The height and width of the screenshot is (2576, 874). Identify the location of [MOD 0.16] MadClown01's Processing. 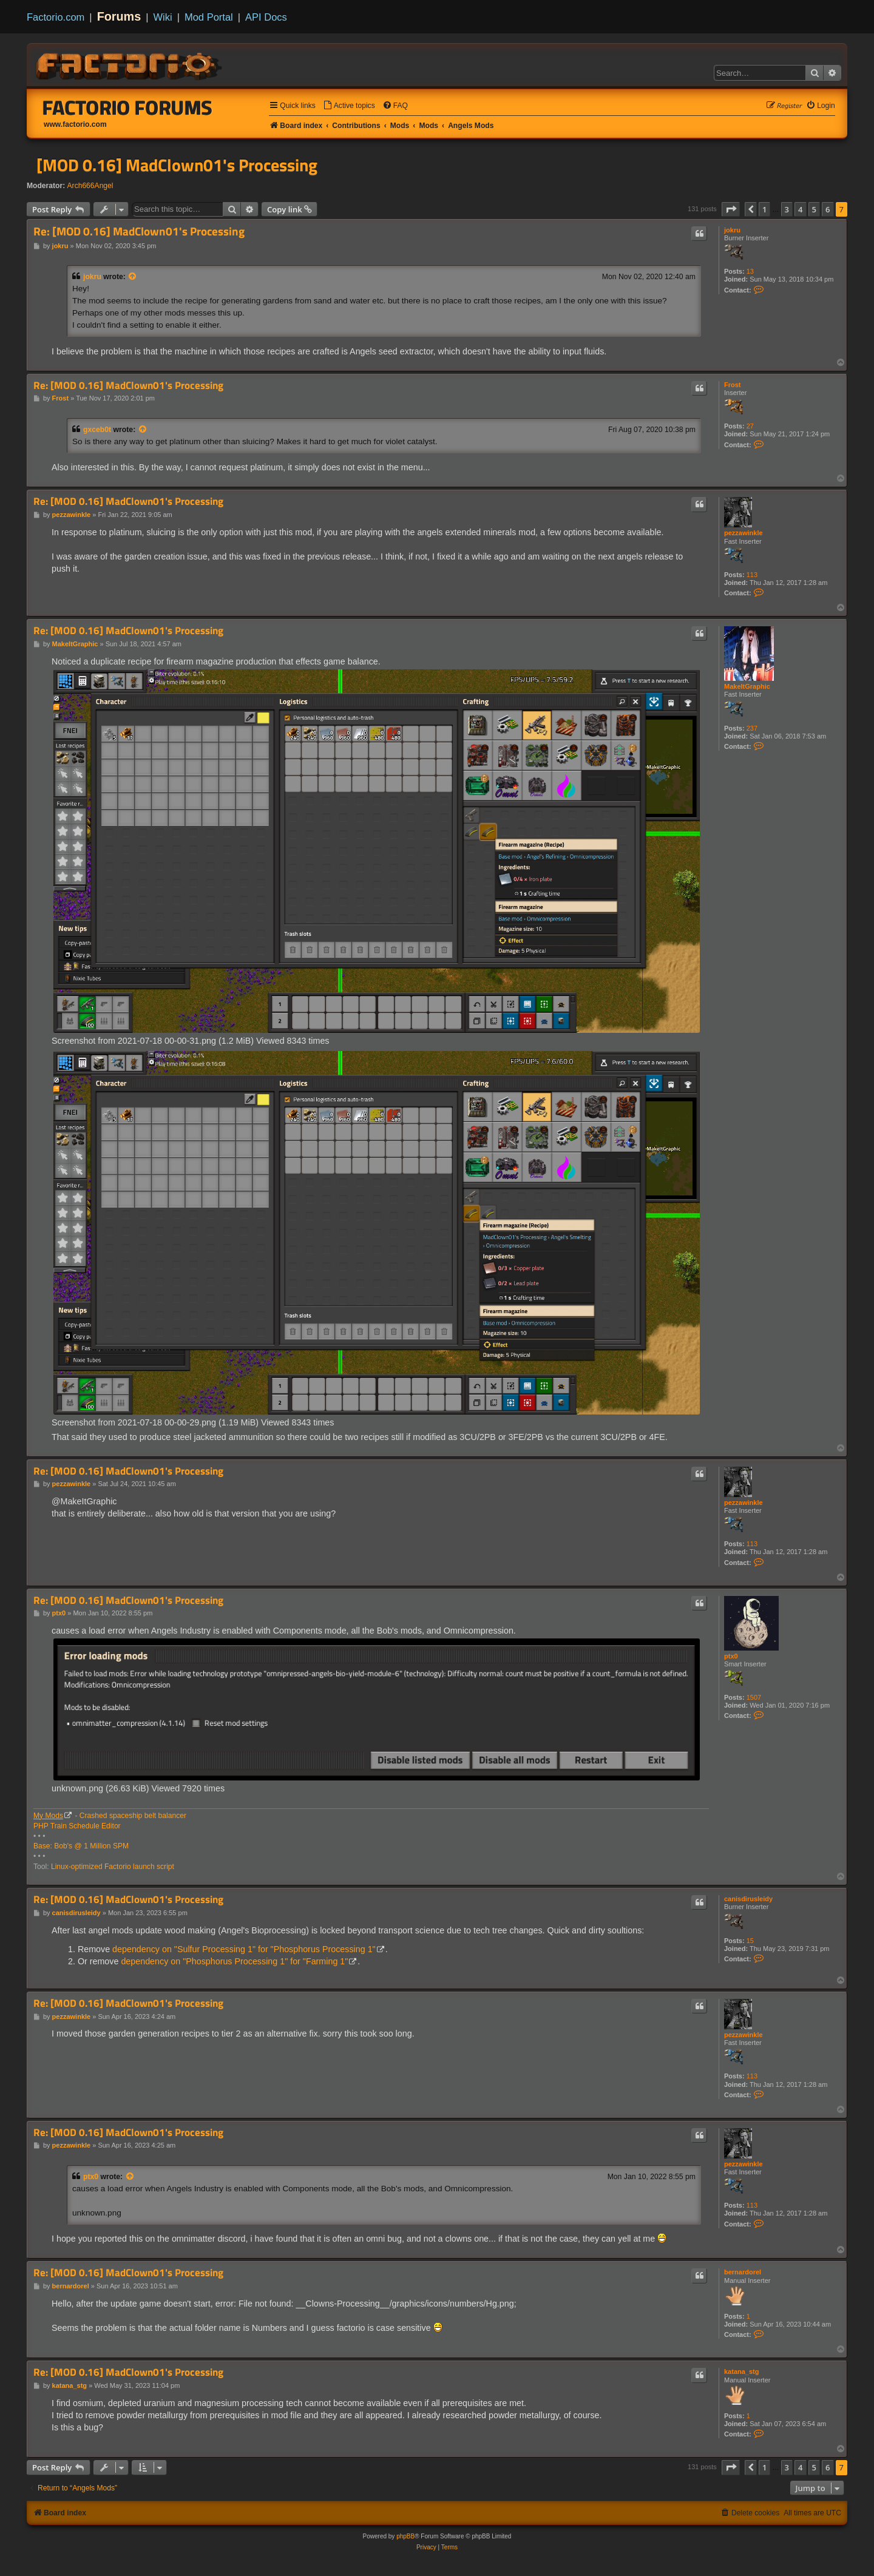
(176, 165).